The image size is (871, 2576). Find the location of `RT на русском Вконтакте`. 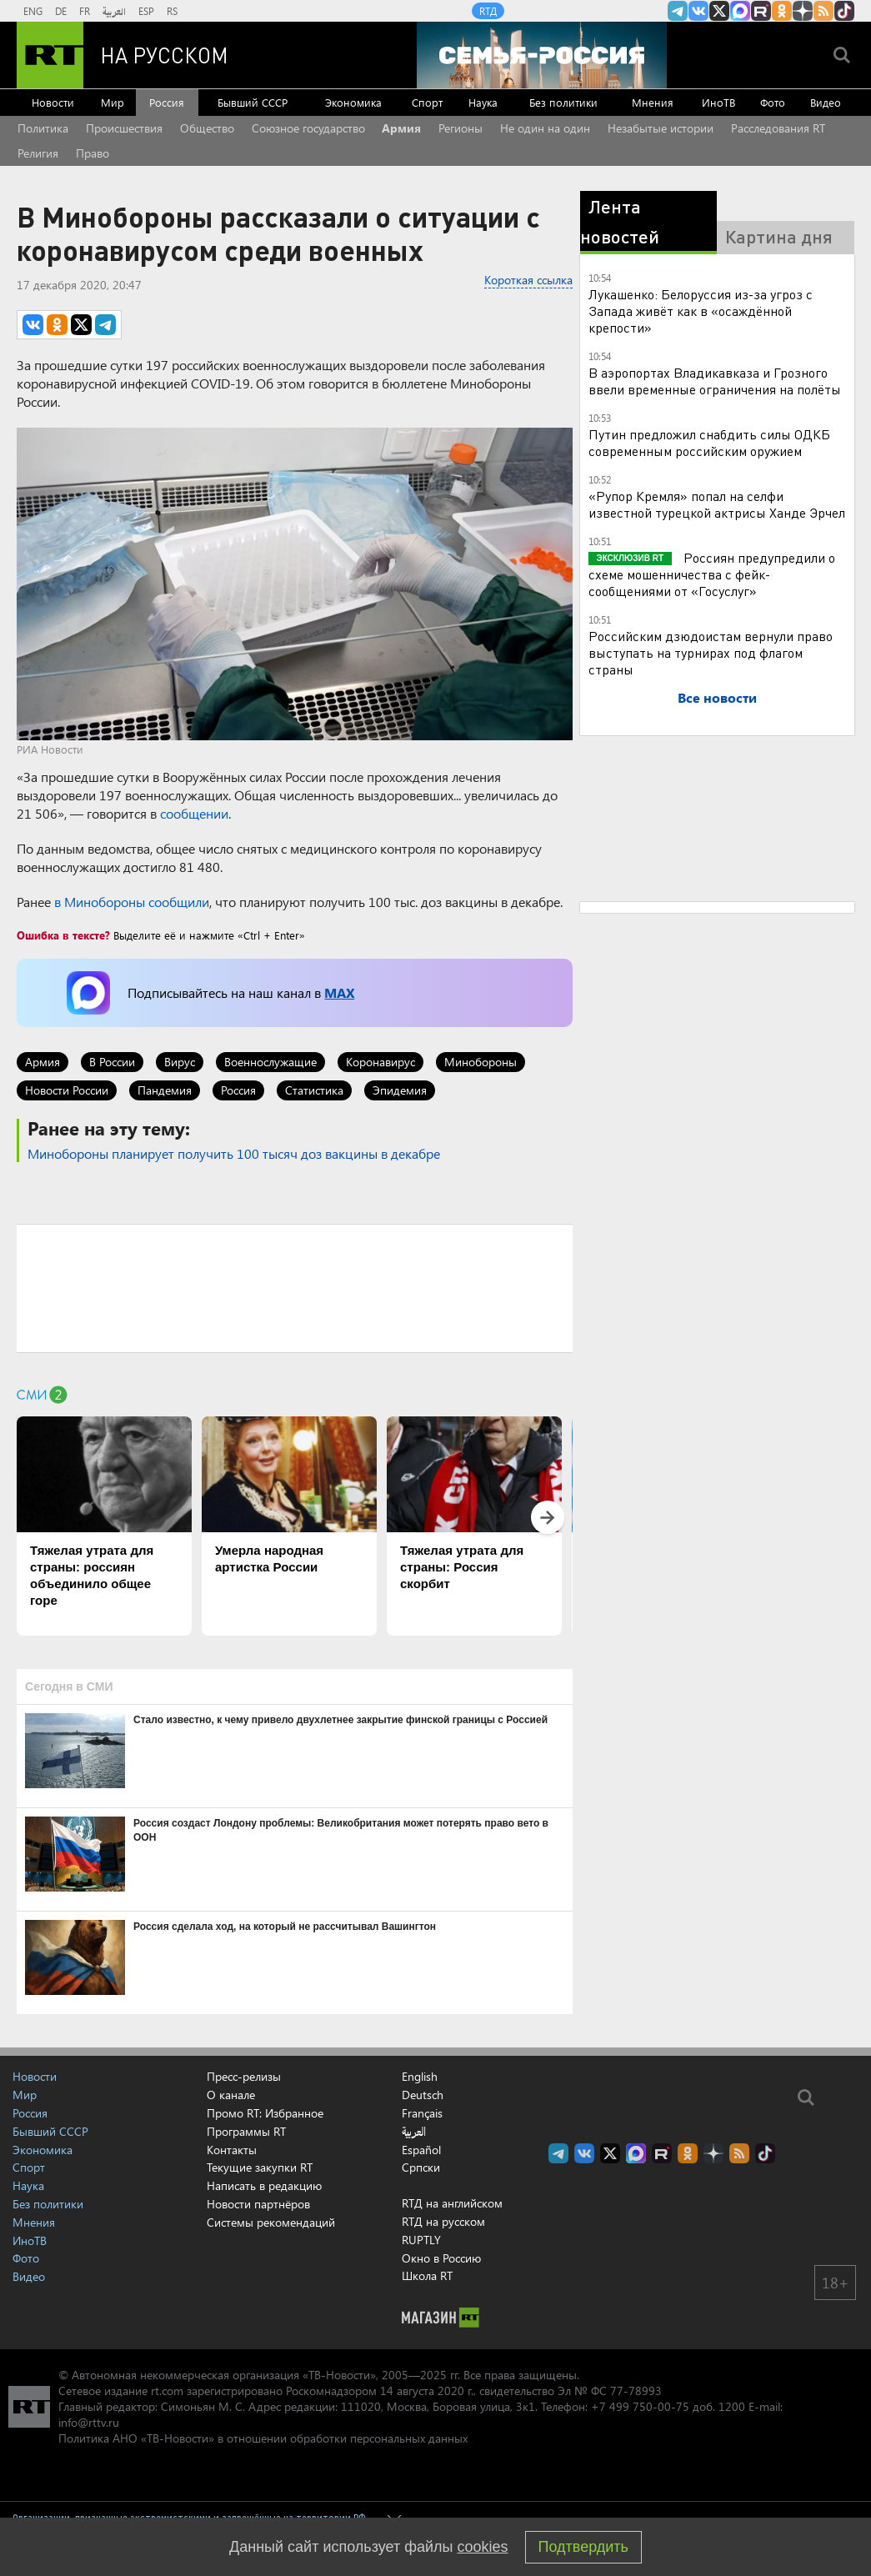

RT на русском Вконтакте is located at coordinates (698, 11).